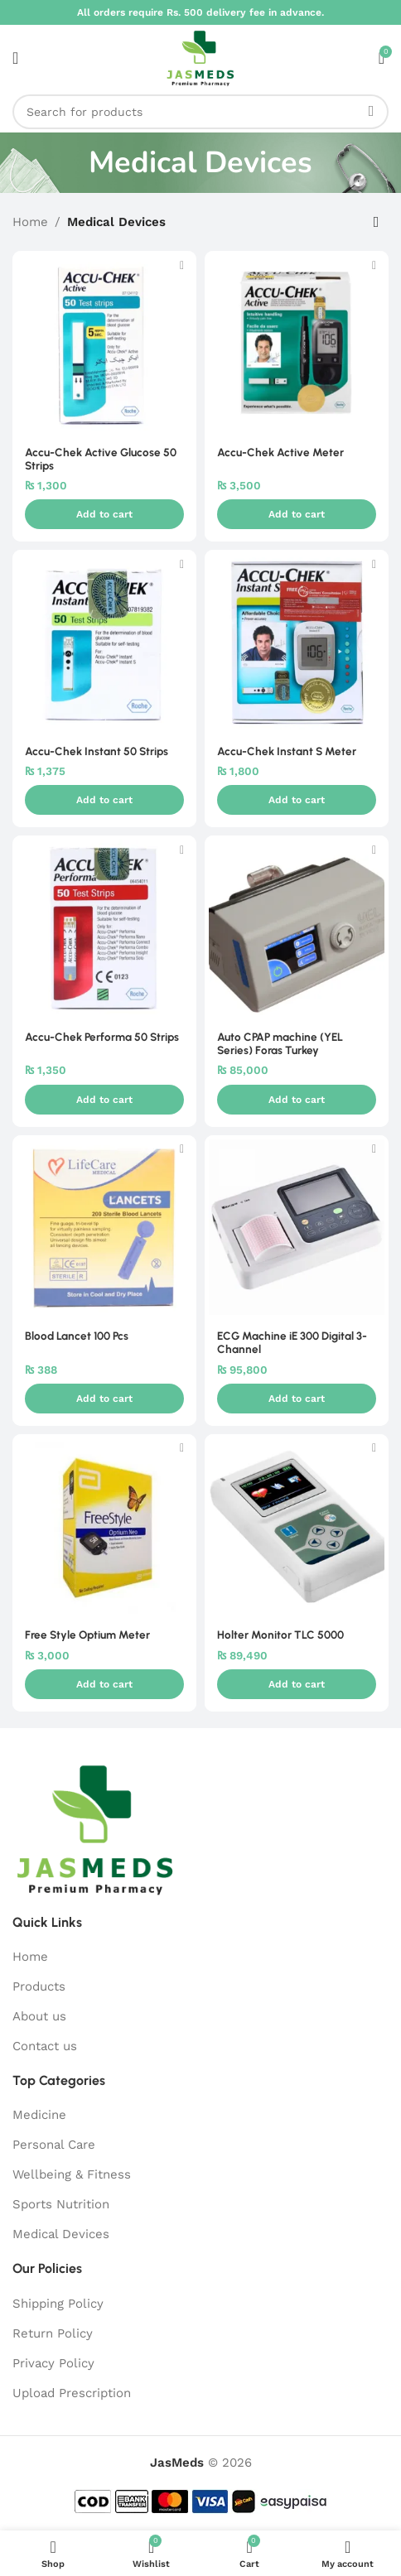 The width and height of the screenshot is (401, 2576). What do you see at coordinates (104, 343) in the screenshot?
I see `[Accu-Chek Active Glucose 50 Strips]` at bounding box center [104, 343].